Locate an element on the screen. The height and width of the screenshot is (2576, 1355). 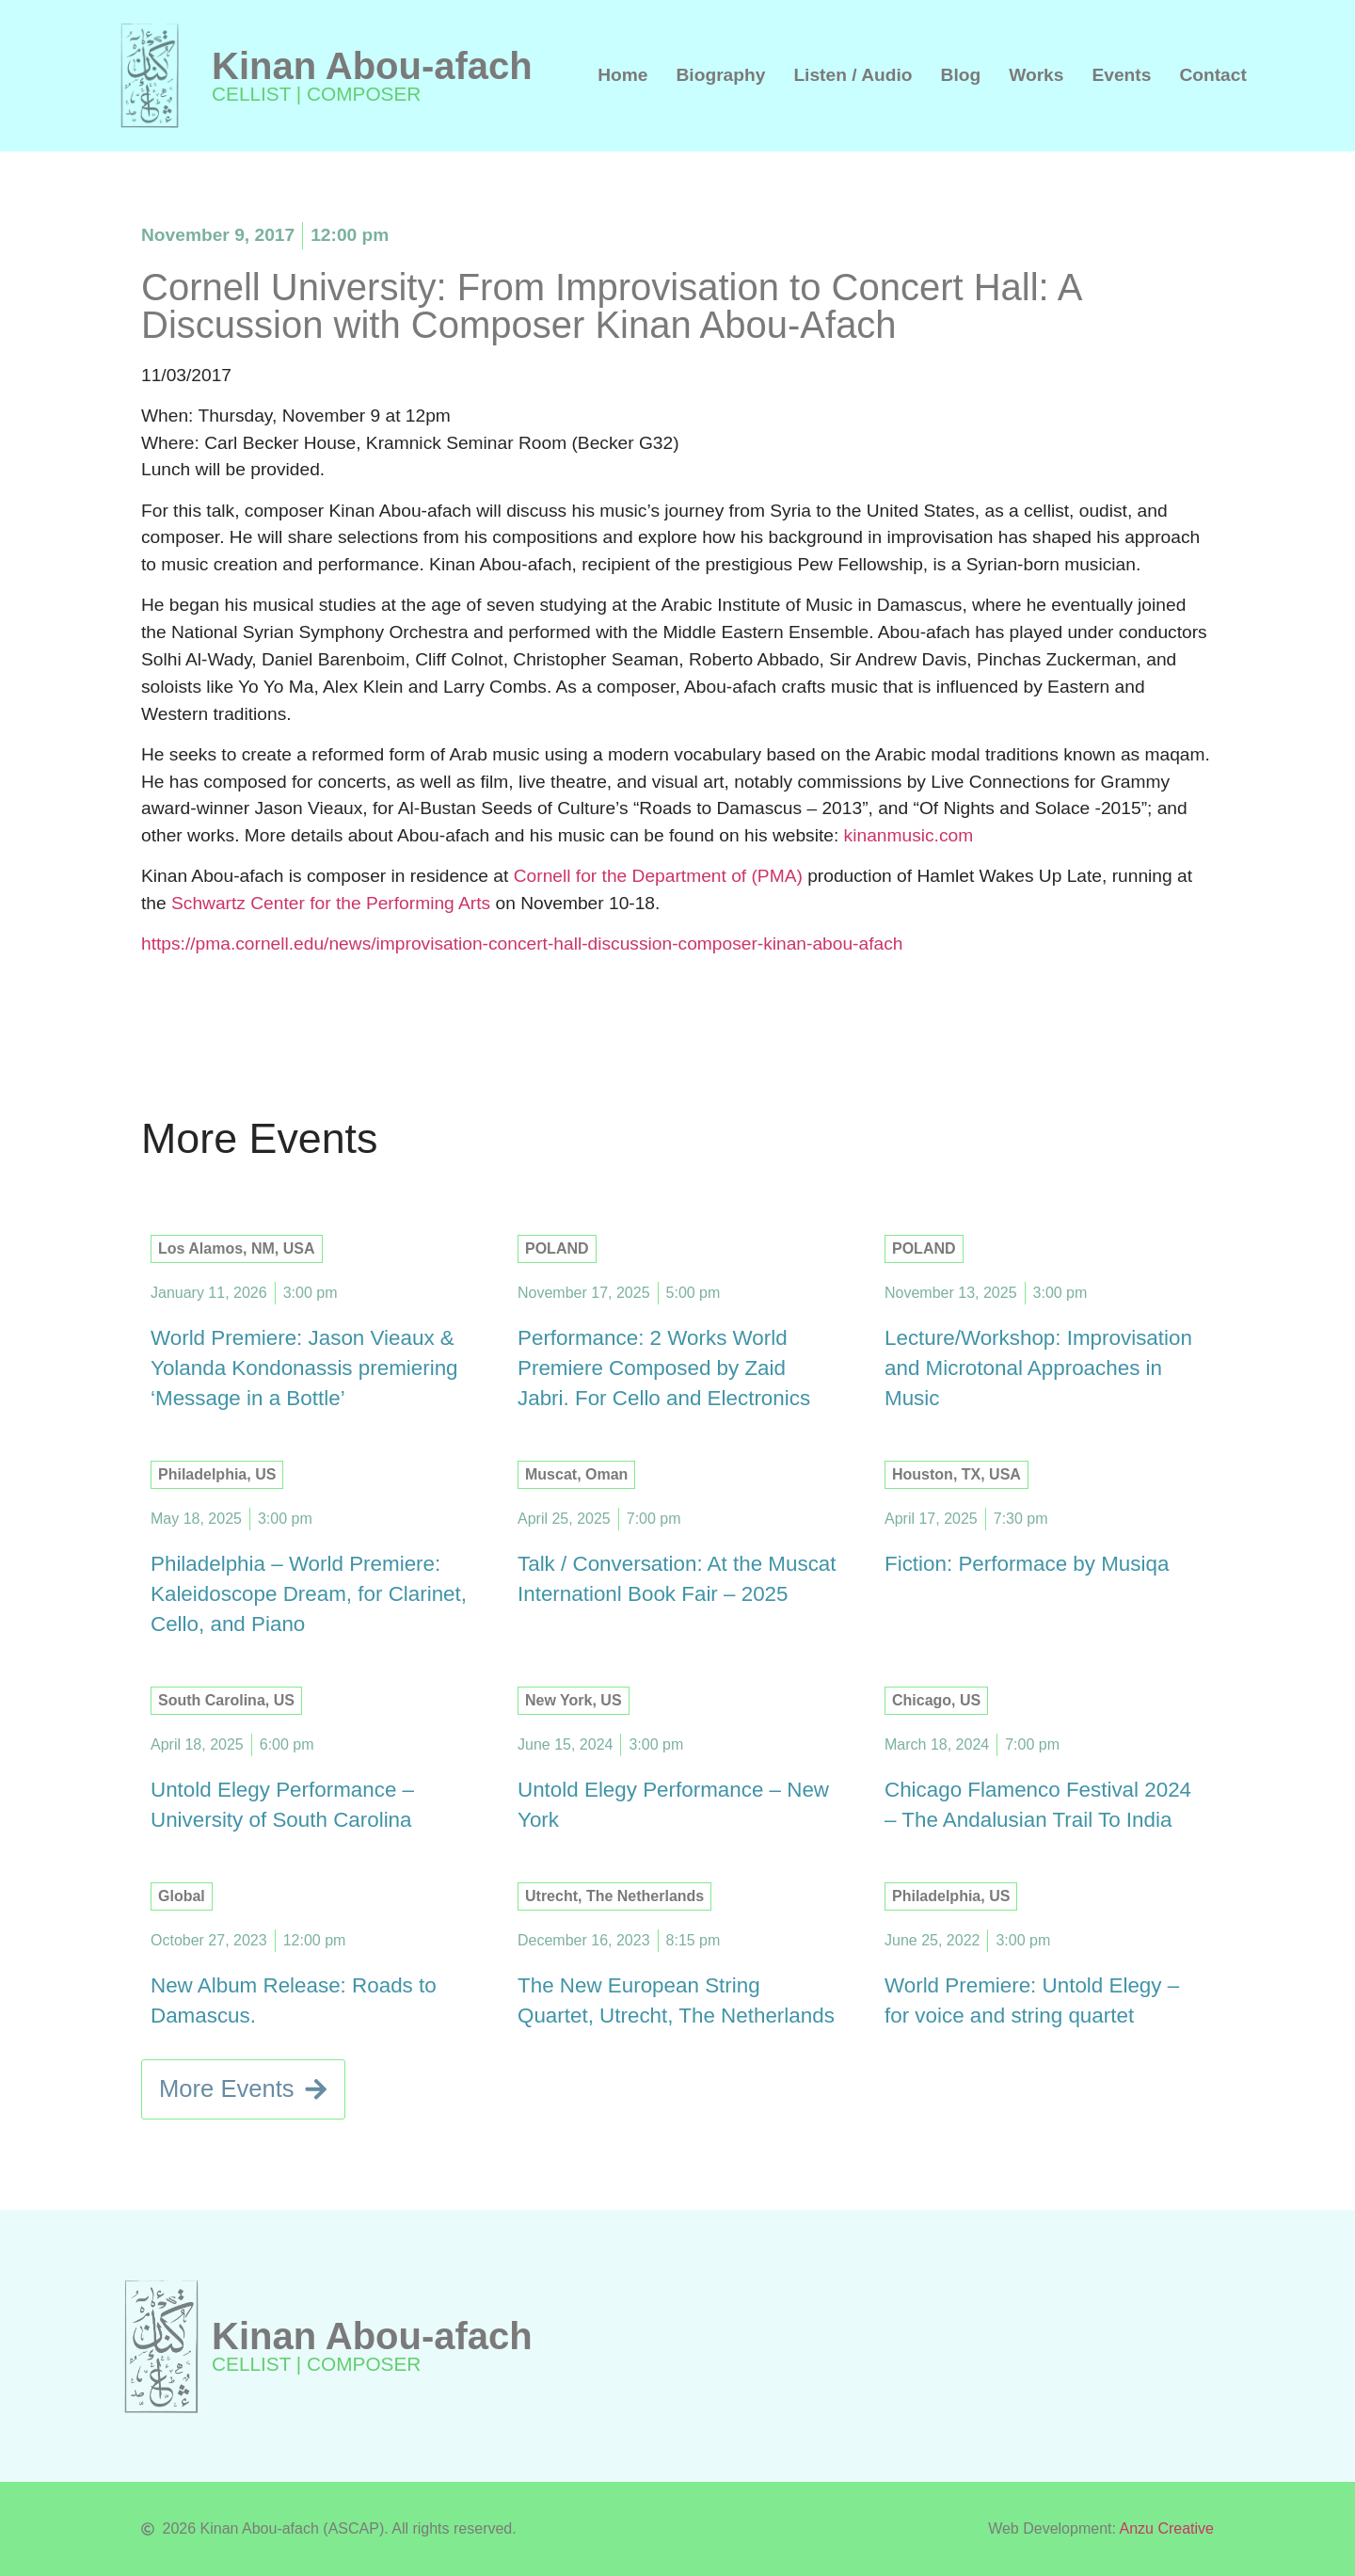
Fiction: Performace by Musiqa is located at coordinates (1027, 1564).